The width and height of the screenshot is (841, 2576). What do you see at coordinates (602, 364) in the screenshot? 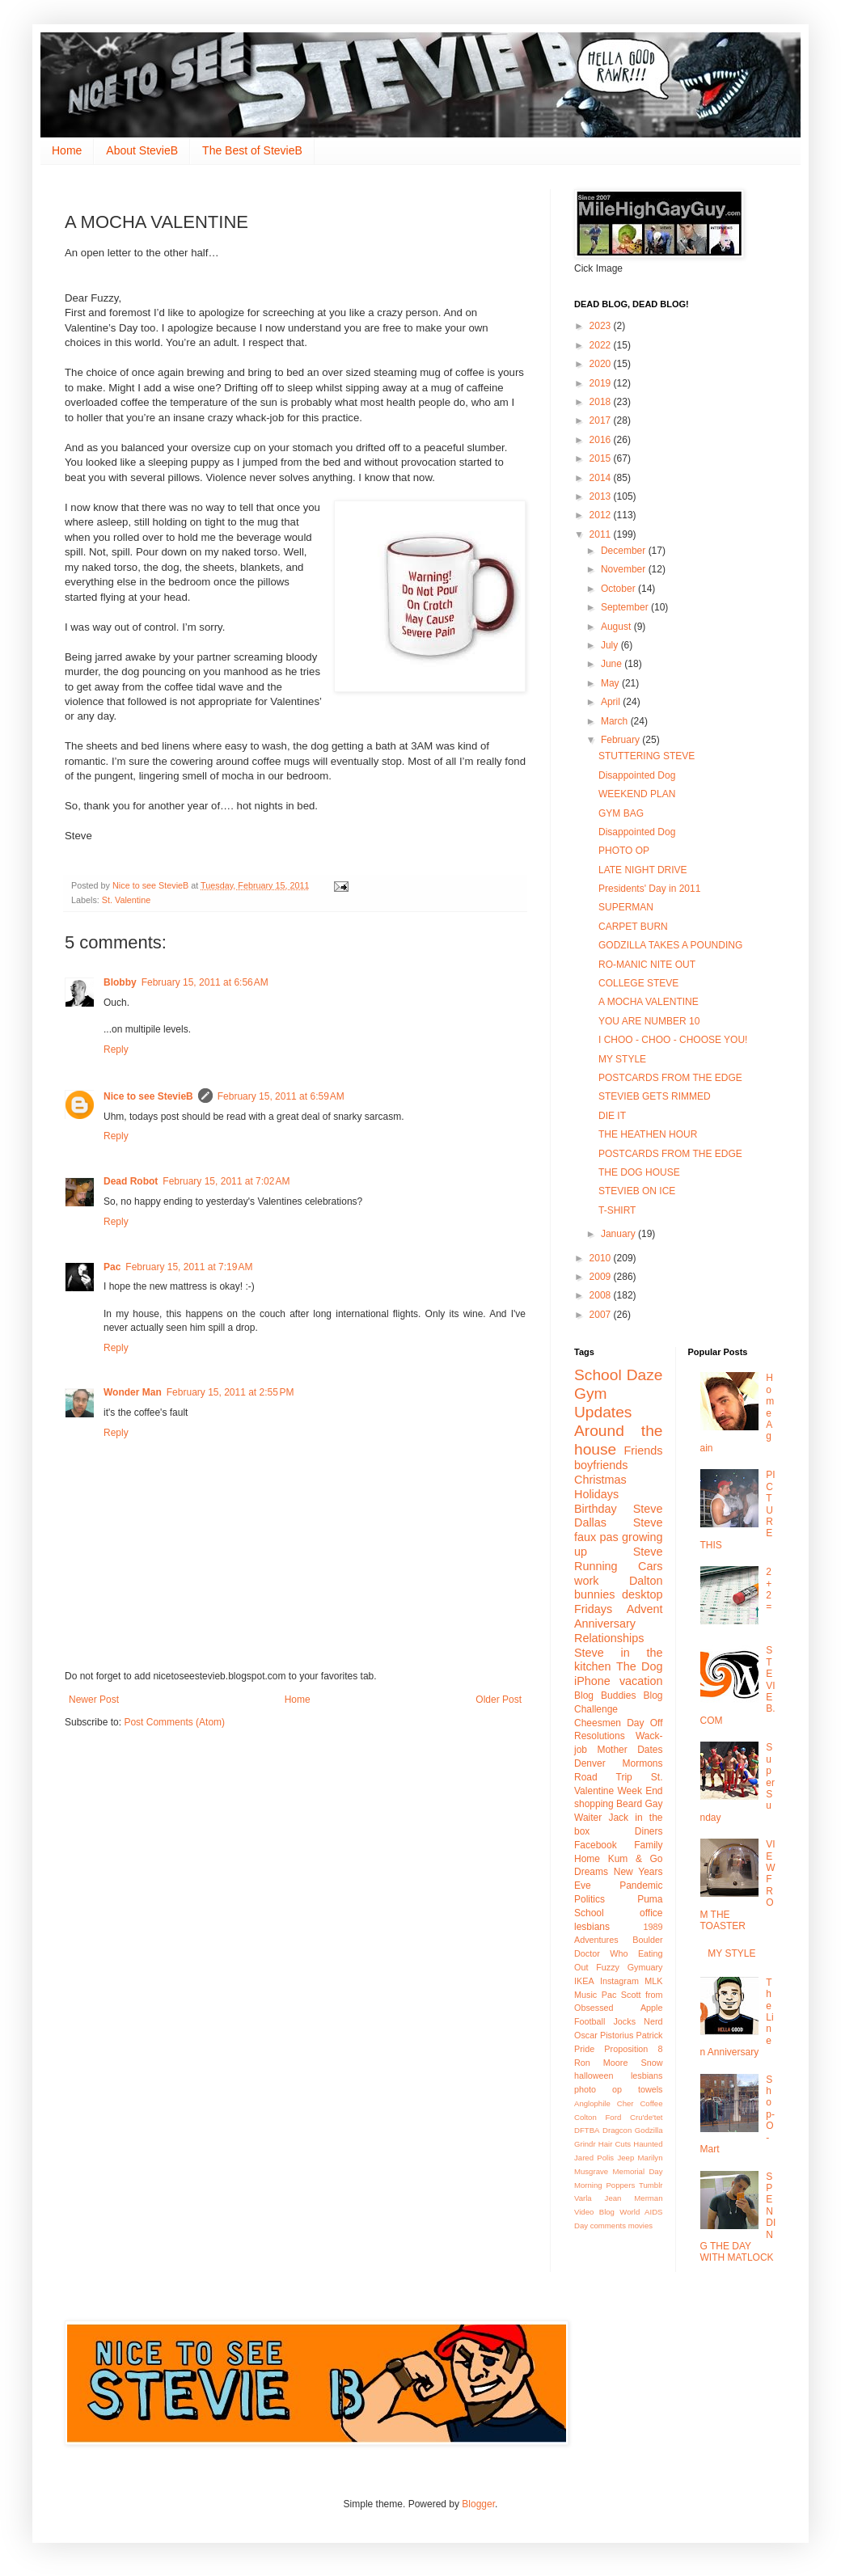
I see `2020` at bounding box center [602, 364].